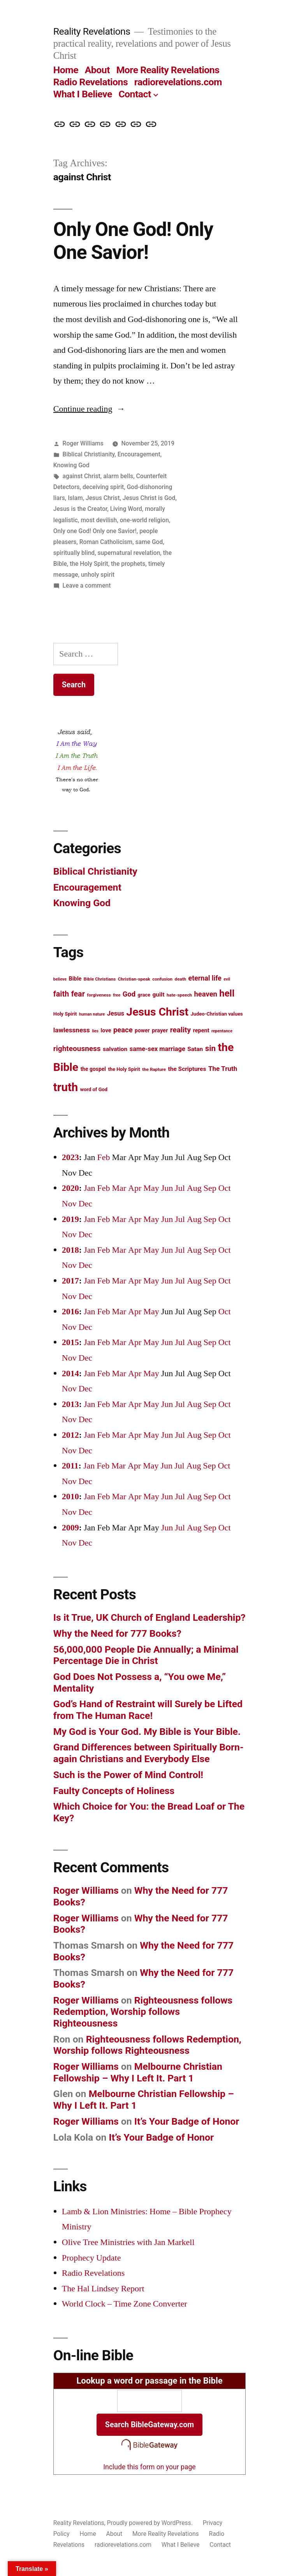 The width and height of the screenshot is (299, 2576). I want to click on Melbourne Christian Fellowship – Why I Left It. Part 1, so click(137, 2072).